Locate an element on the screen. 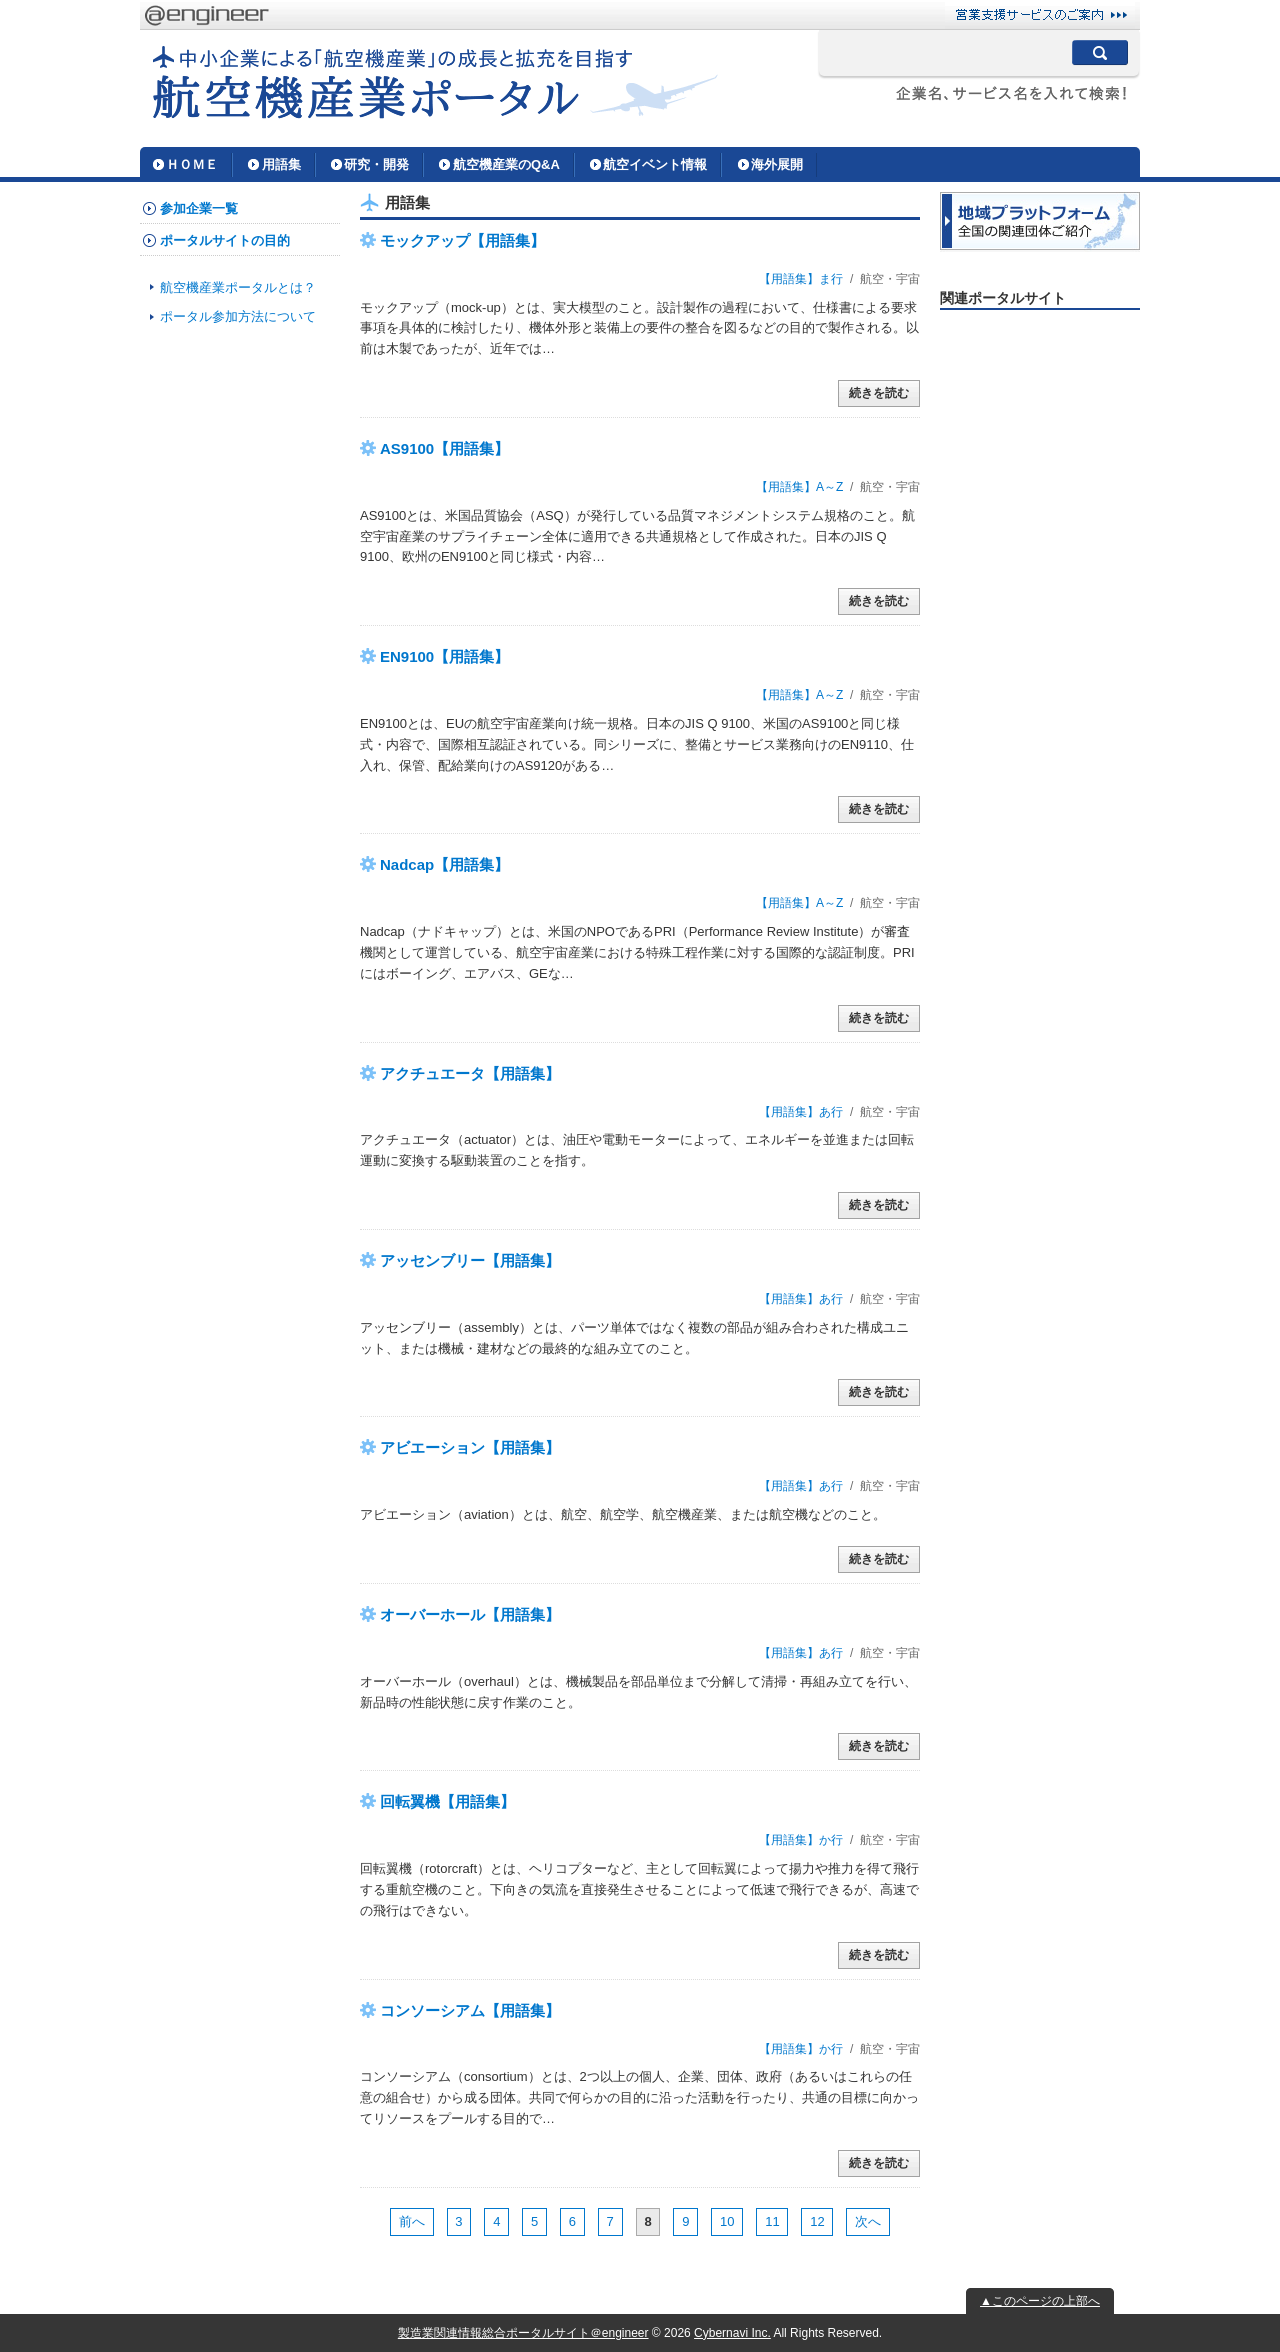 The width and height of the screenshot is (1280, 2352). ＨＯＭＥ is located at coordinates (192, 164).